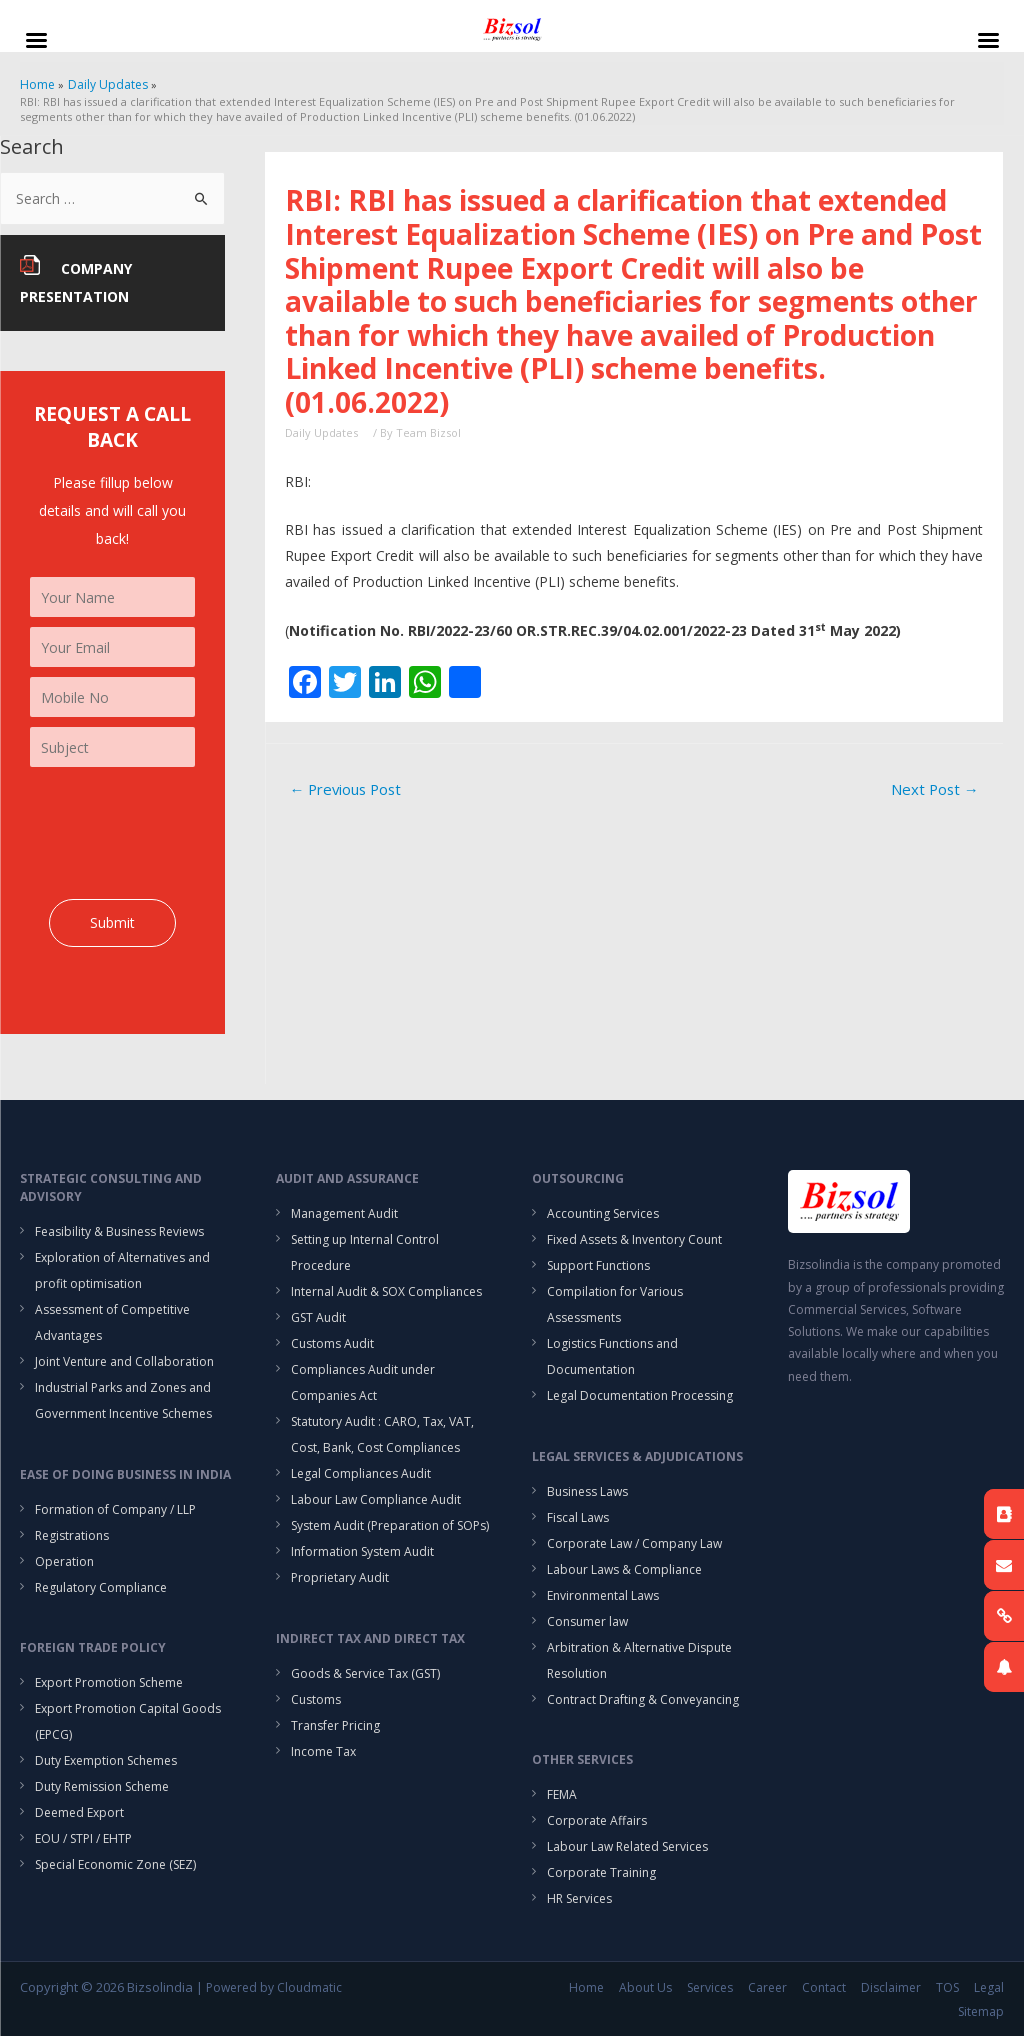 This screenshot has height=2036, width=1024. What do you see at coordinates (824, 1987) in the screenshot?
I see `Contact` at bounding box center [824, 1987].